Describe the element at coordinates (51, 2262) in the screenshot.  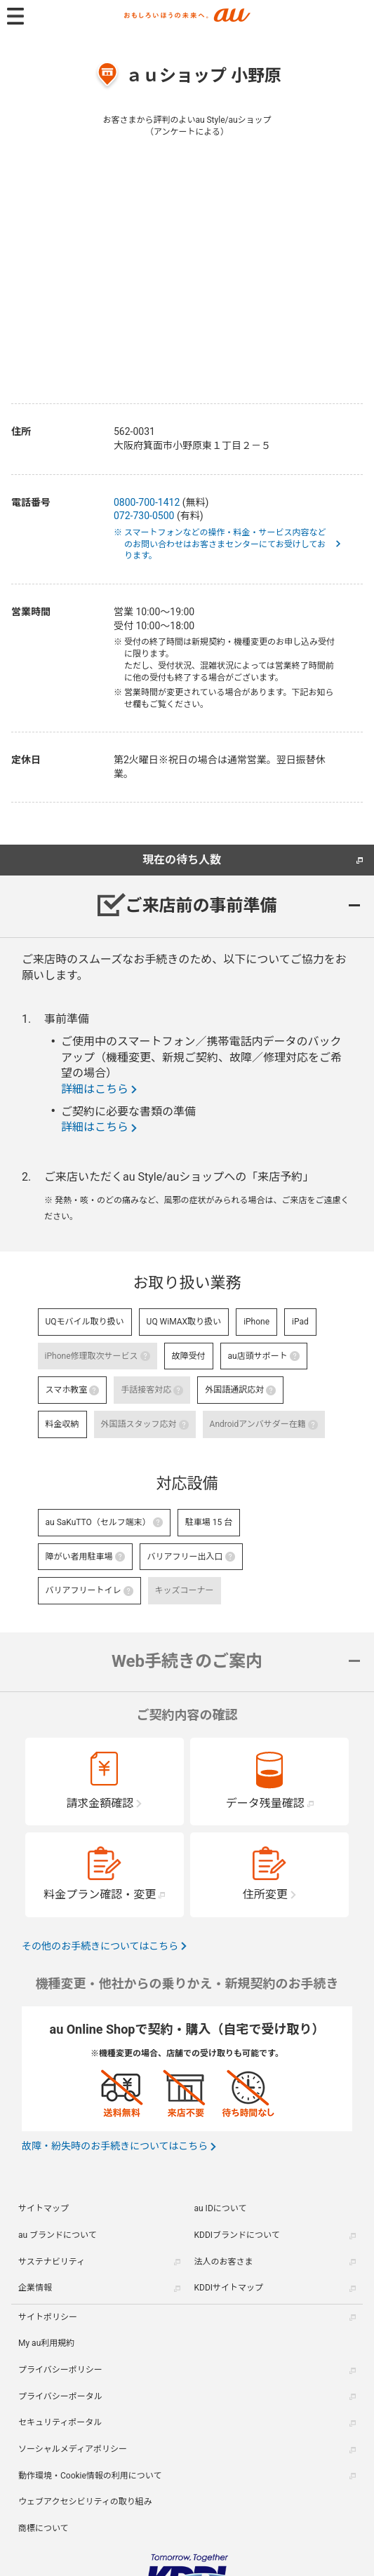
I see `サステナビリティ` at that location.